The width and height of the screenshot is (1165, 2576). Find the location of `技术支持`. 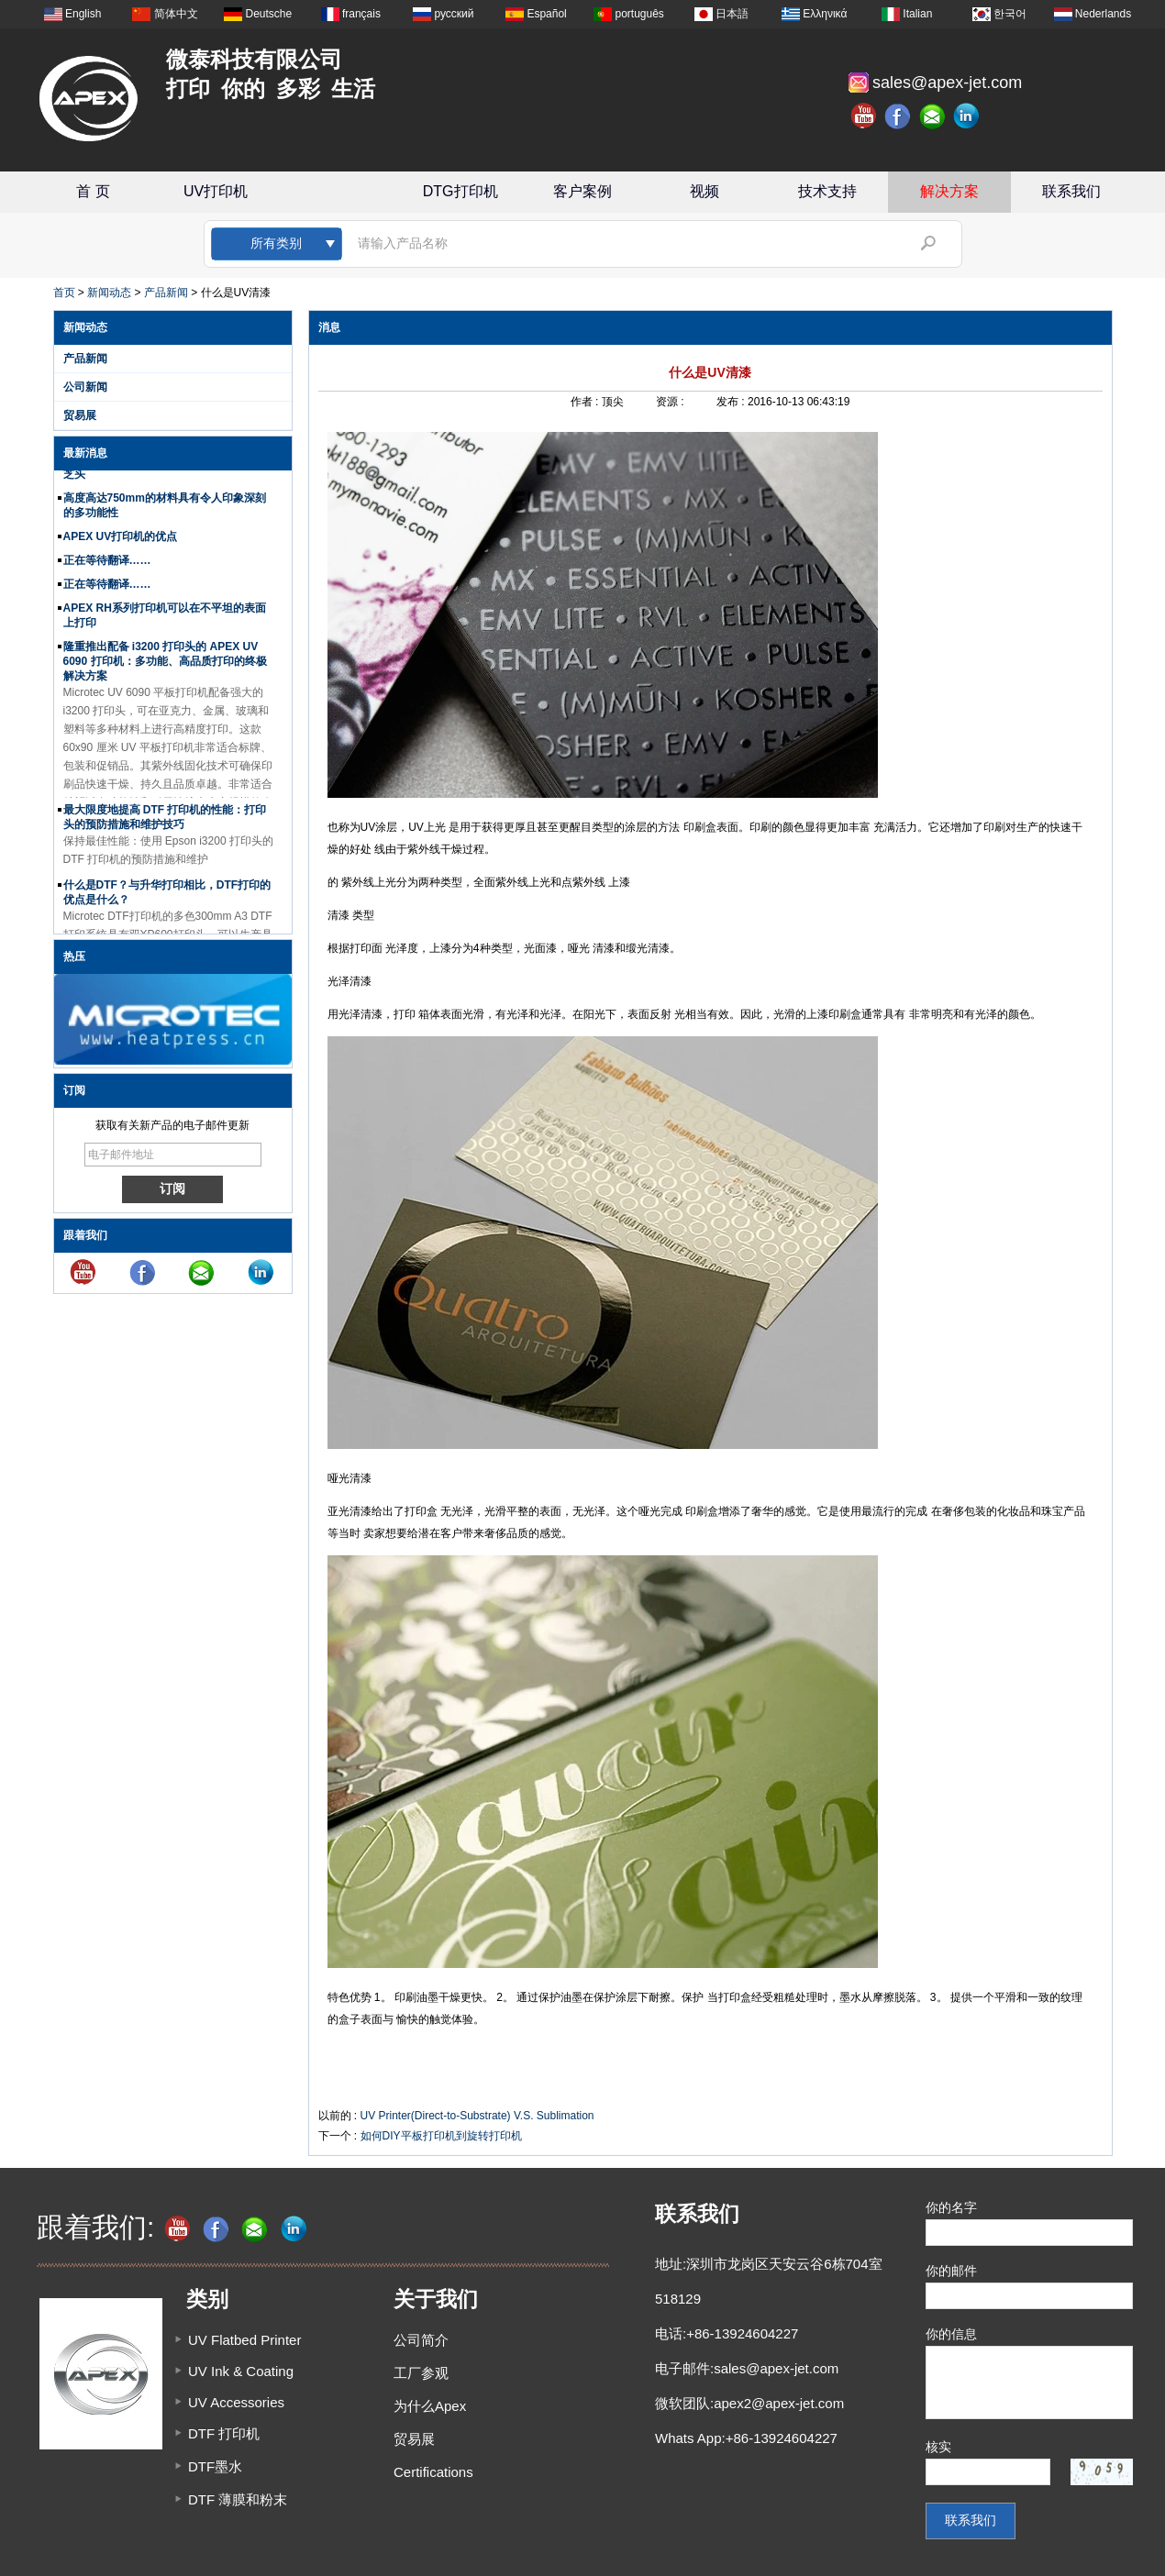

技术支持 is located at coordinates (827, 191).